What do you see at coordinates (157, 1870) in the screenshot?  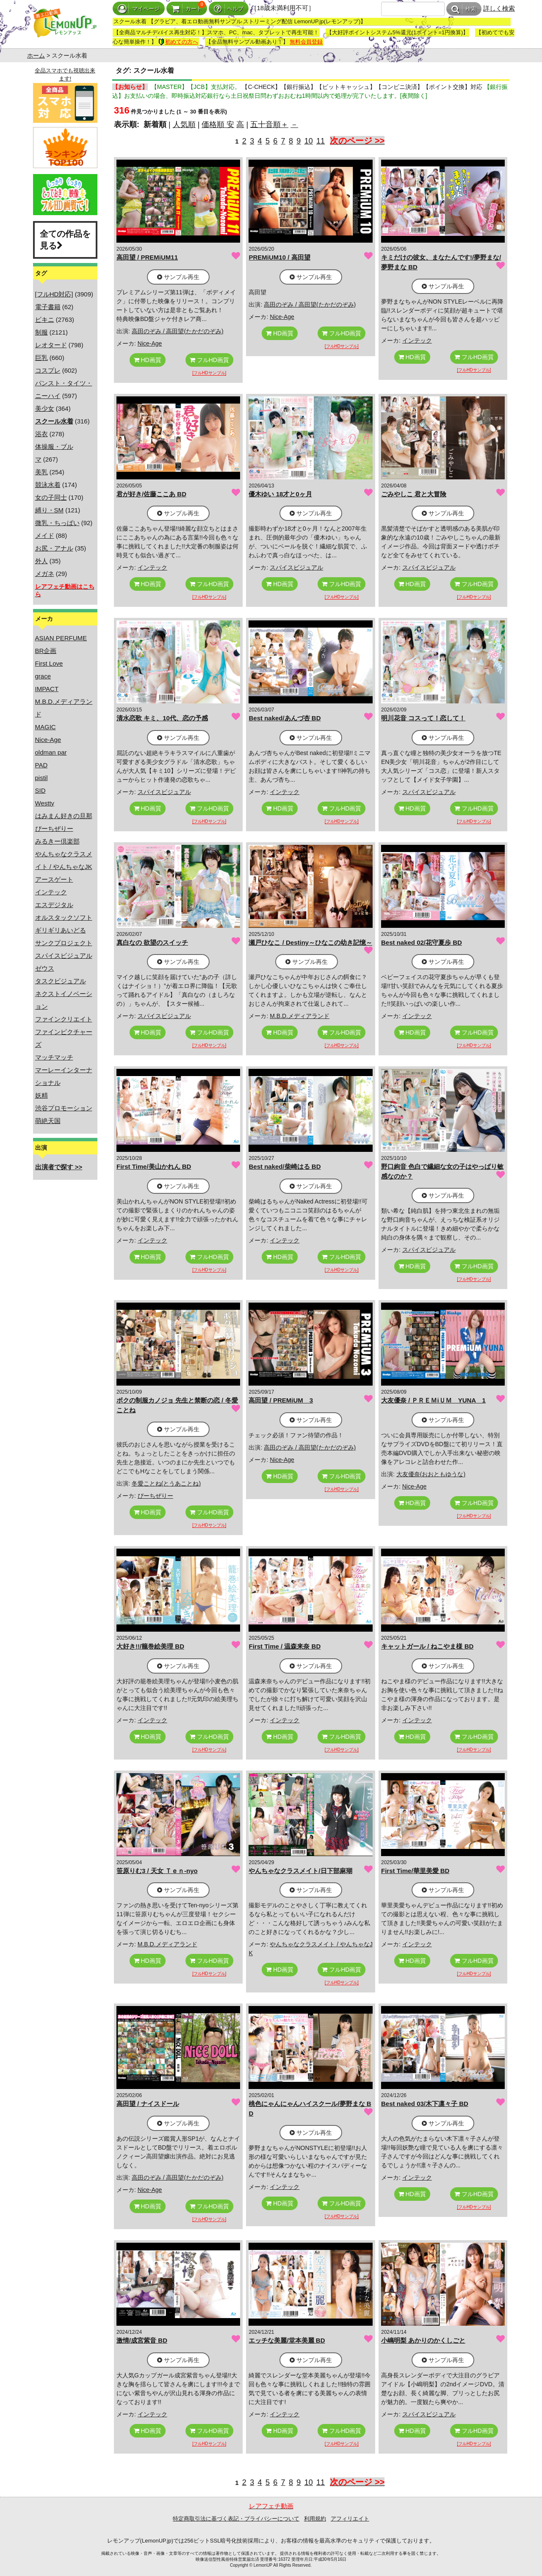 I see `笹原りむ3 / 天女 Ｔｅｎ-nyo` at bounding box center [157, 1870].